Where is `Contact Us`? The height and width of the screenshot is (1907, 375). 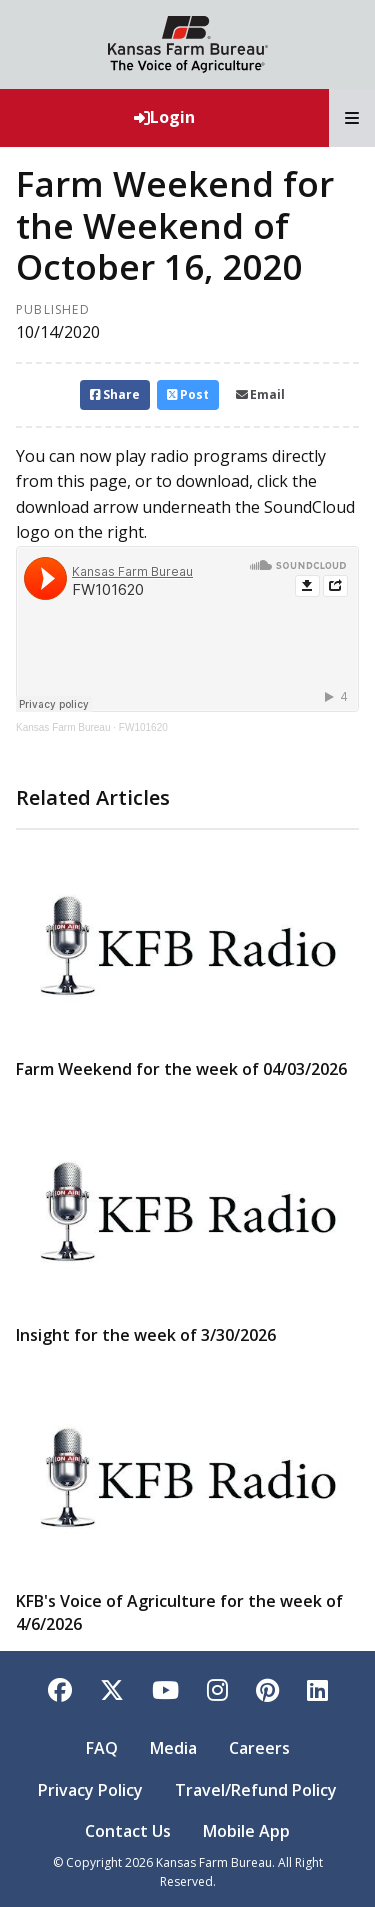
Contact Us is located at coordinates (128, 1831).